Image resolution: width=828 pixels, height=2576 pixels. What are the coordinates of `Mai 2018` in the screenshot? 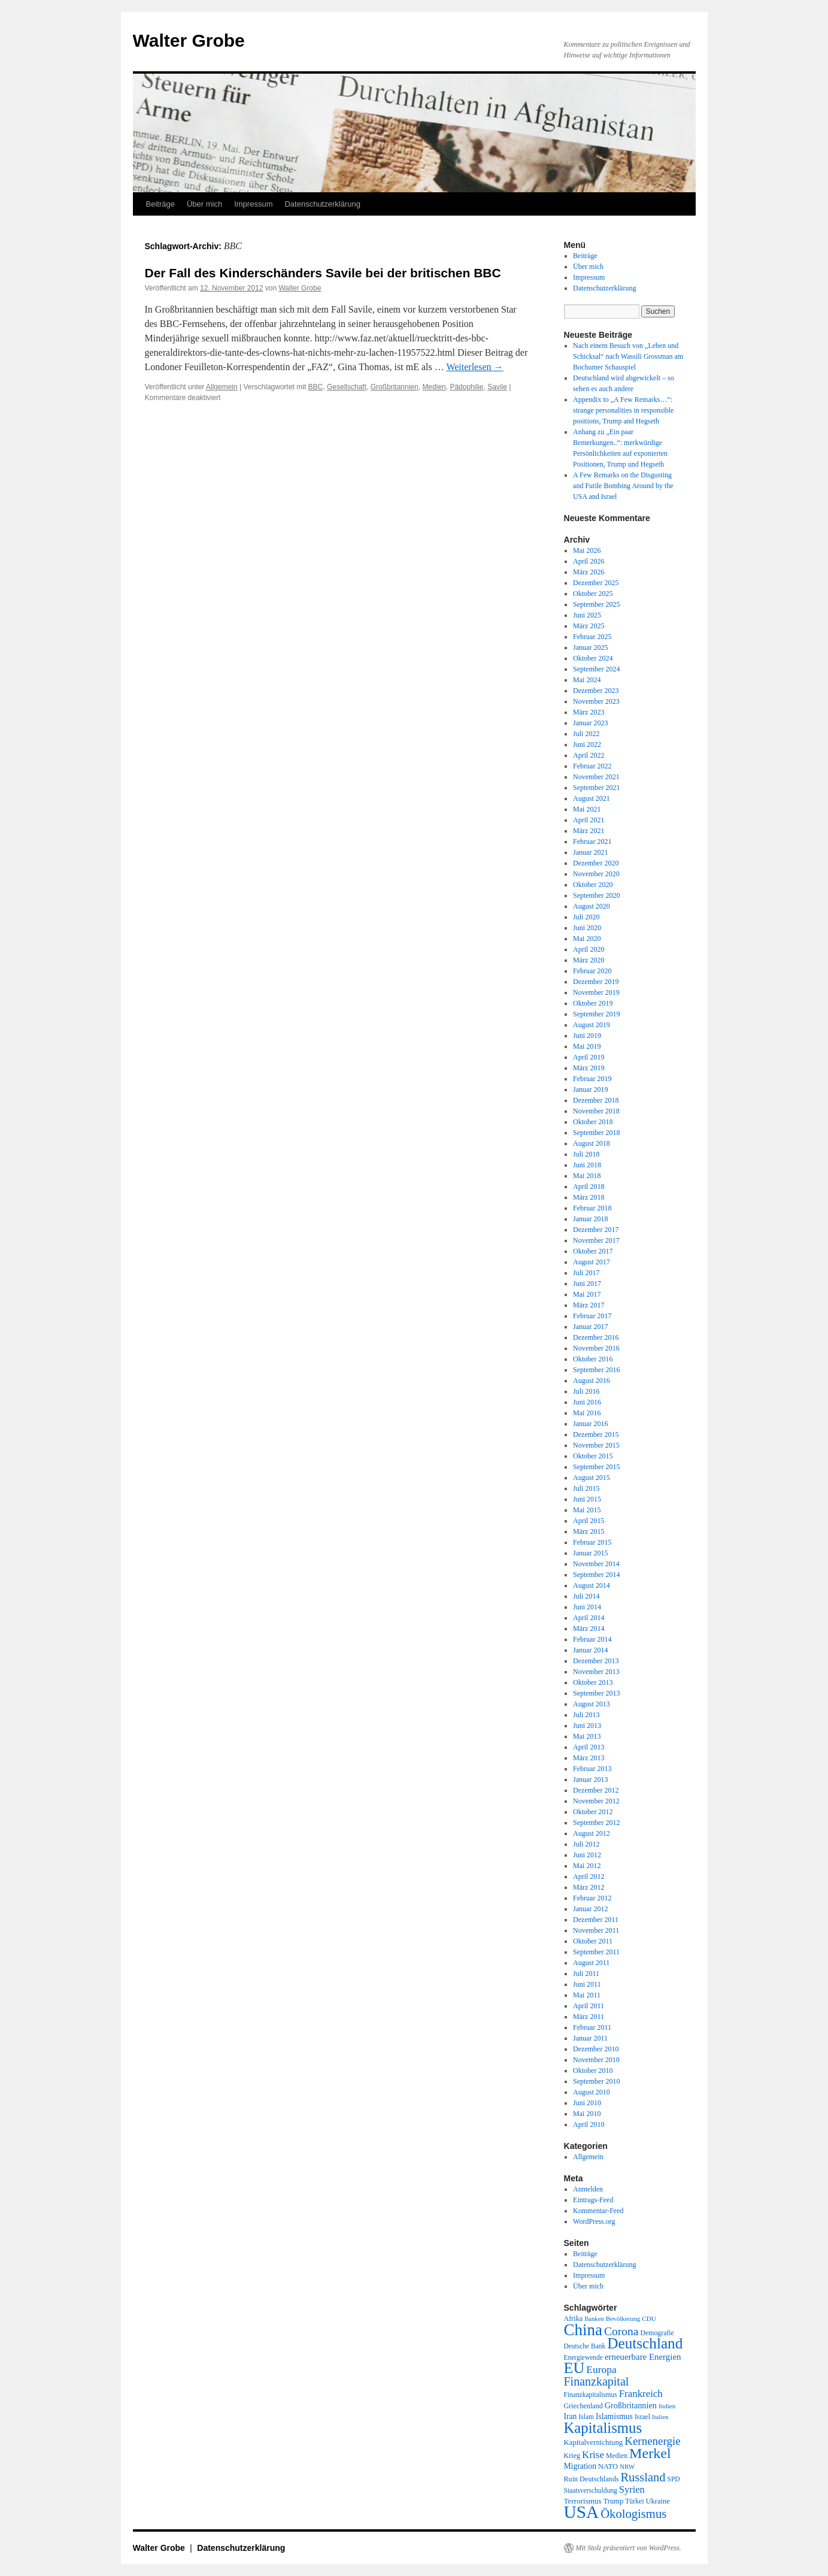 It's located at (586, 1176).